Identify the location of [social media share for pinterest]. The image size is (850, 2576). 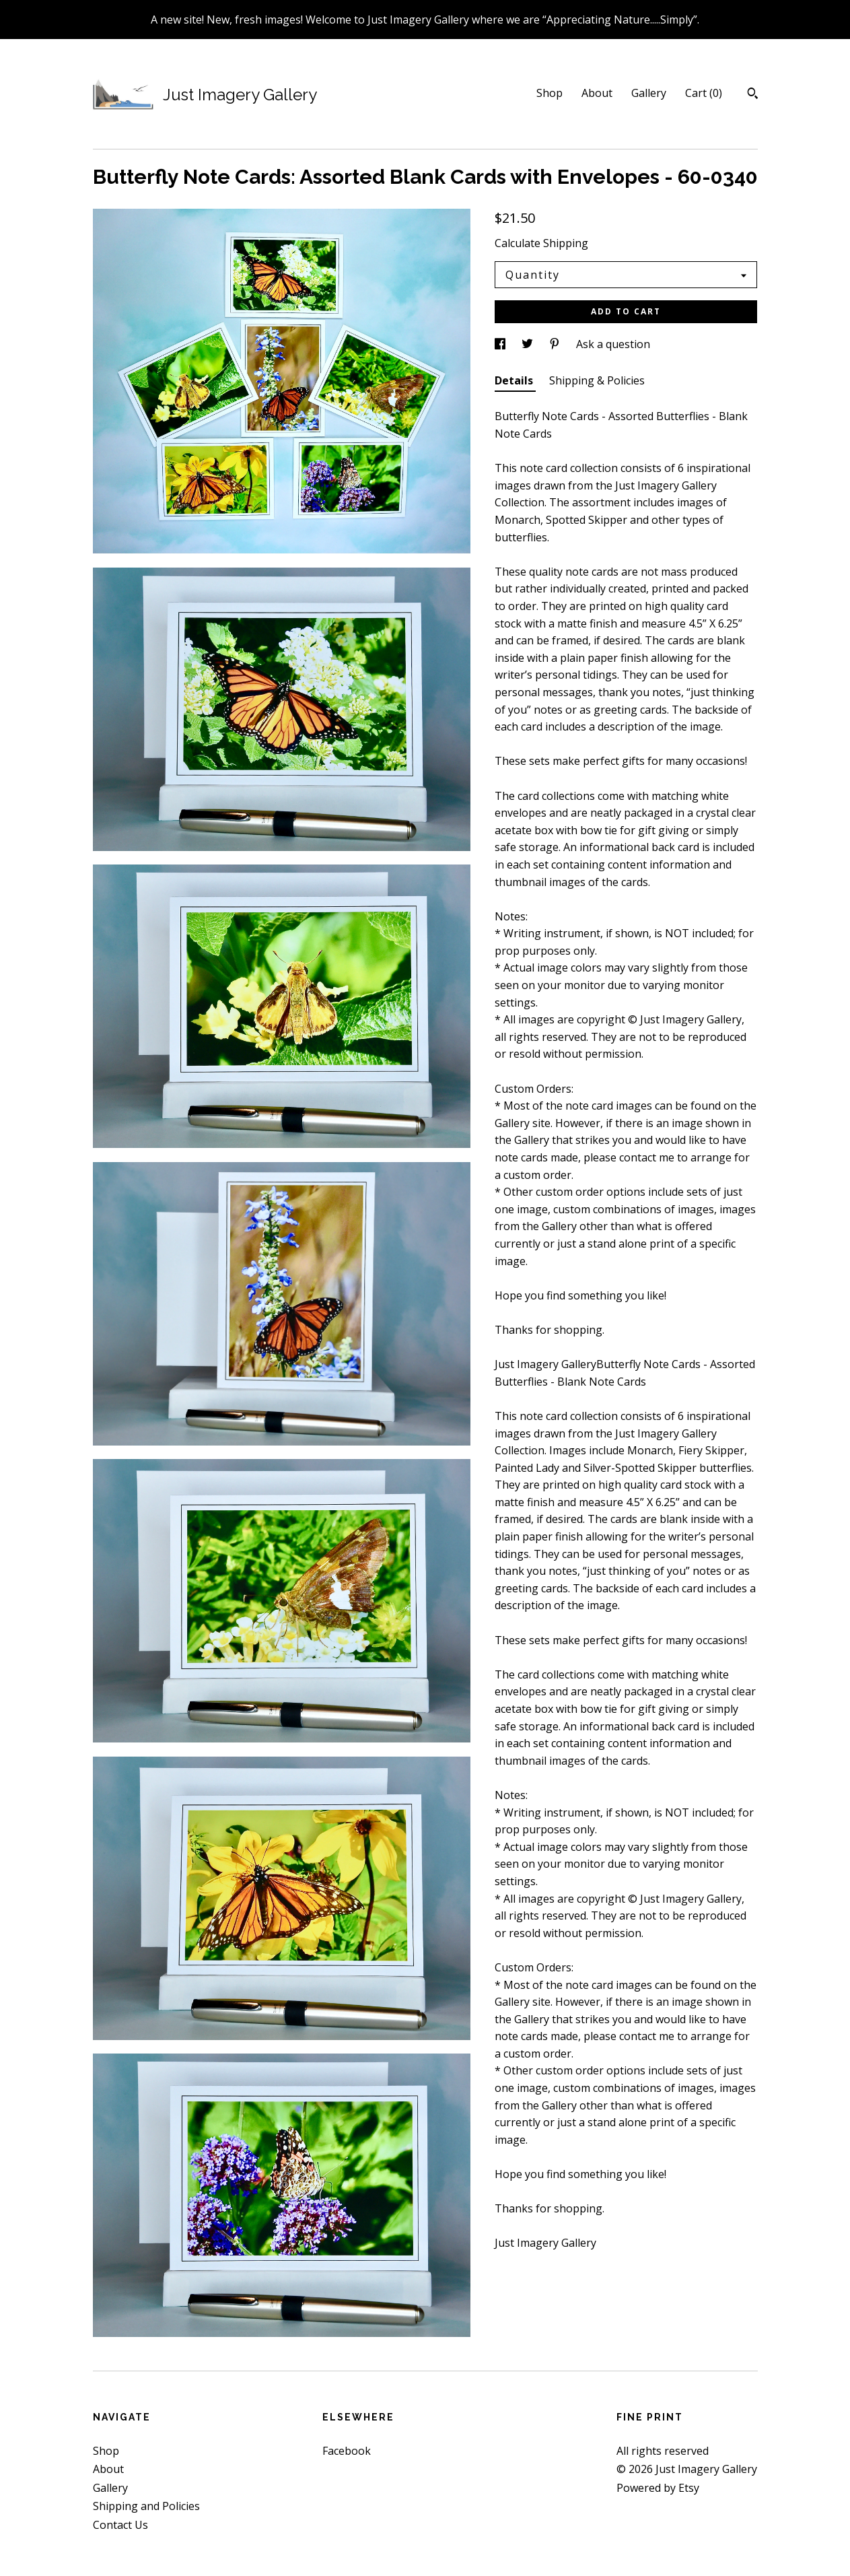
(556, 344).